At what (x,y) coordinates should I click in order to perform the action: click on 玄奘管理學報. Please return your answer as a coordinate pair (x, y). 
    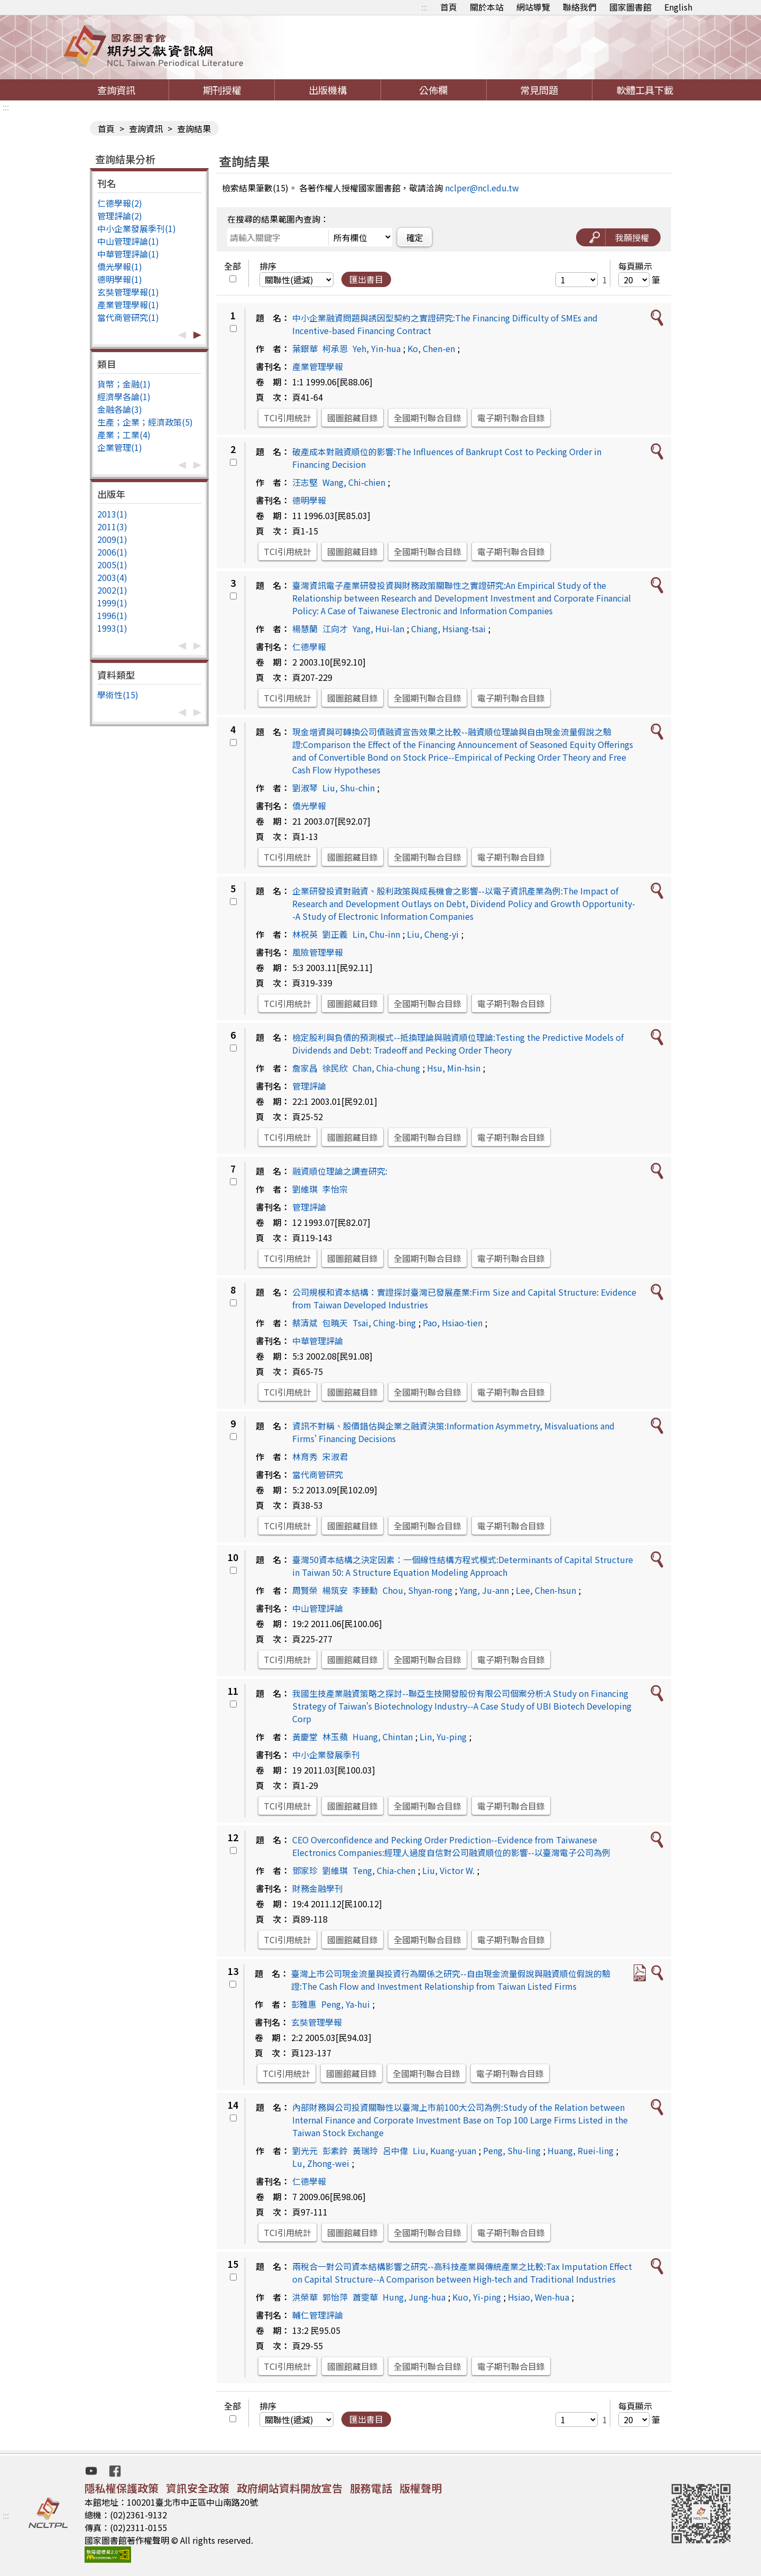
    Looking at the image, I should click on (316, 2022).